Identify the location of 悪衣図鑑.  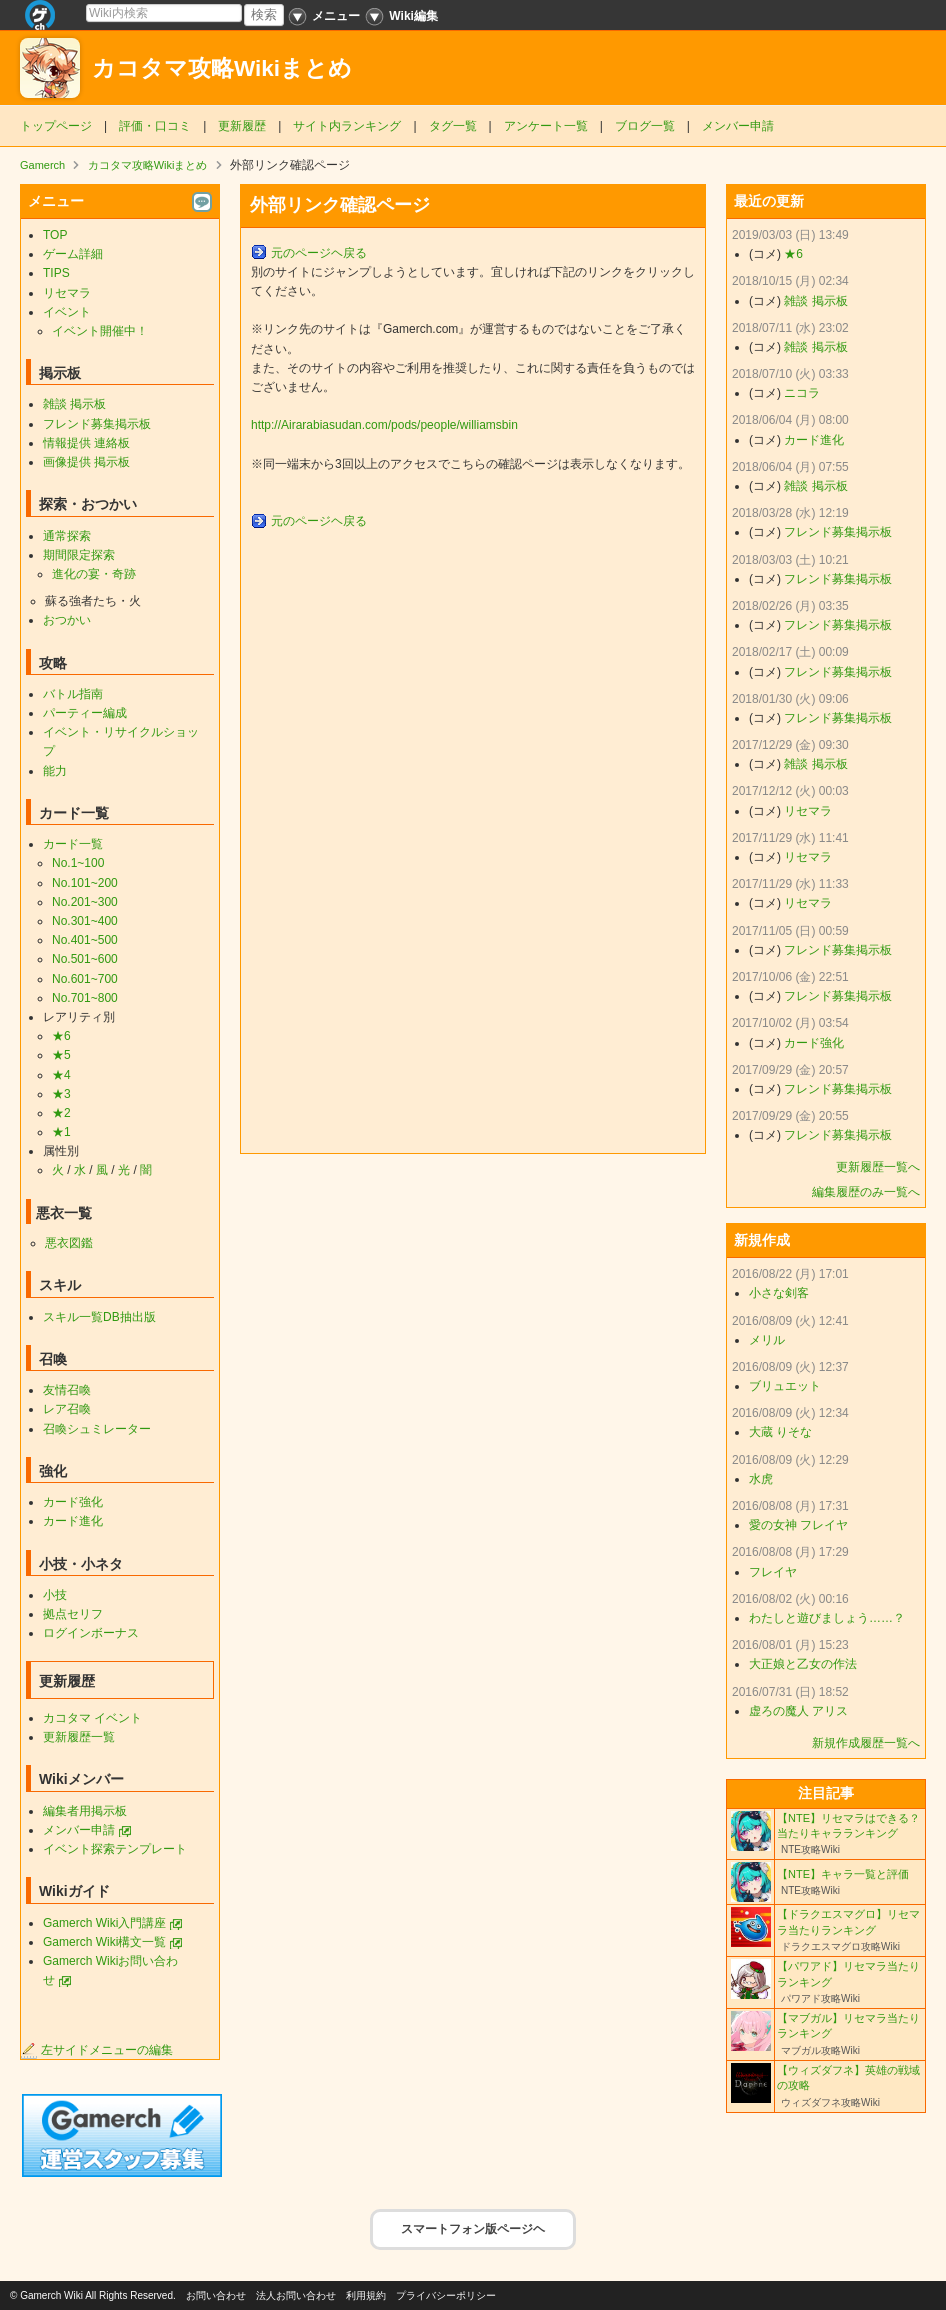
(69, 1243).